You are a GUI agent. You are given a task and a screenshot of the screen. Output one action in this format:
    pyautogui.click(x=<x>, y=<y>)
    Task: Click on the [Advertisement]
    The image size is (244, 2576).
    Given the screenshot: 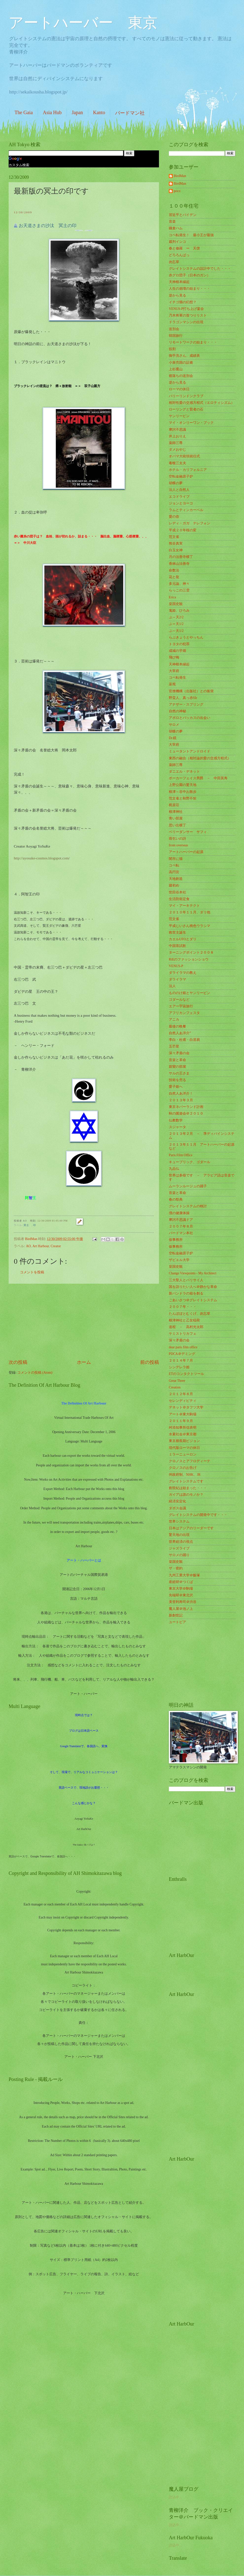 What is the action you would take?
    pyautogui.click(x=84, y=1321)
    